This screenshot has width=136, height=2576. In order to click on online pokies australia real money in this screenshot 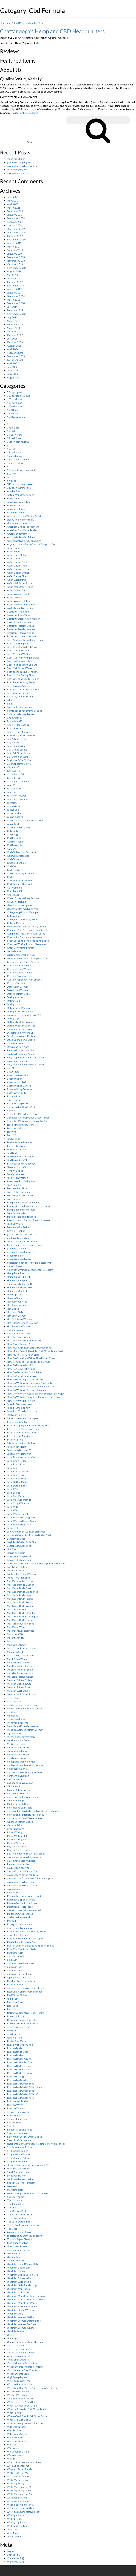, I will do `click(25, 1814)`.